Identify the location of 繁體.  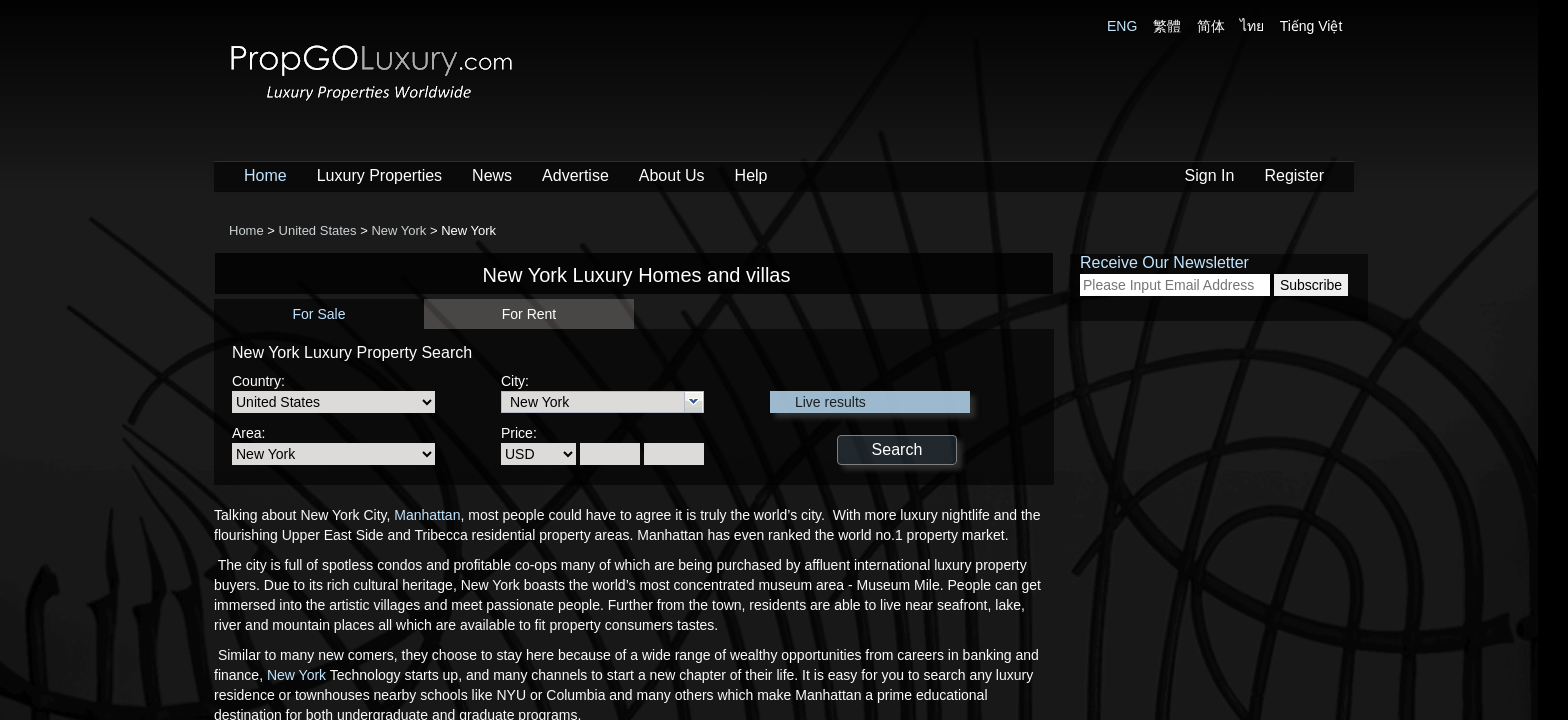
(1167, 26).